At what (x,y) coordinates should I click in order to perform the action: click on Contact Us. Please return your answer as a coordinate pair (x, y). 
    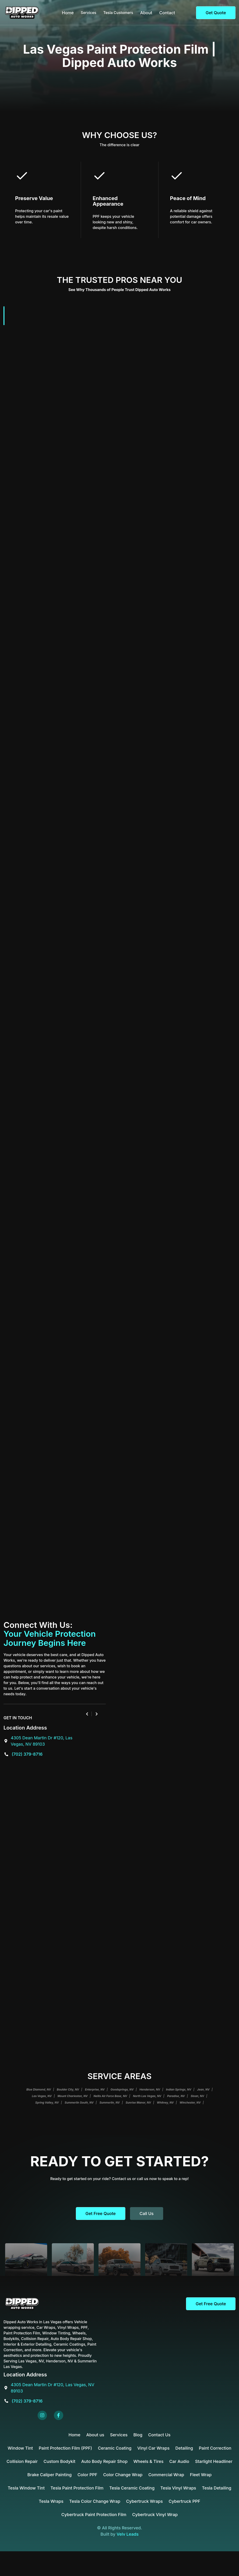
    Looking at the image, I should click on (159, 2434).